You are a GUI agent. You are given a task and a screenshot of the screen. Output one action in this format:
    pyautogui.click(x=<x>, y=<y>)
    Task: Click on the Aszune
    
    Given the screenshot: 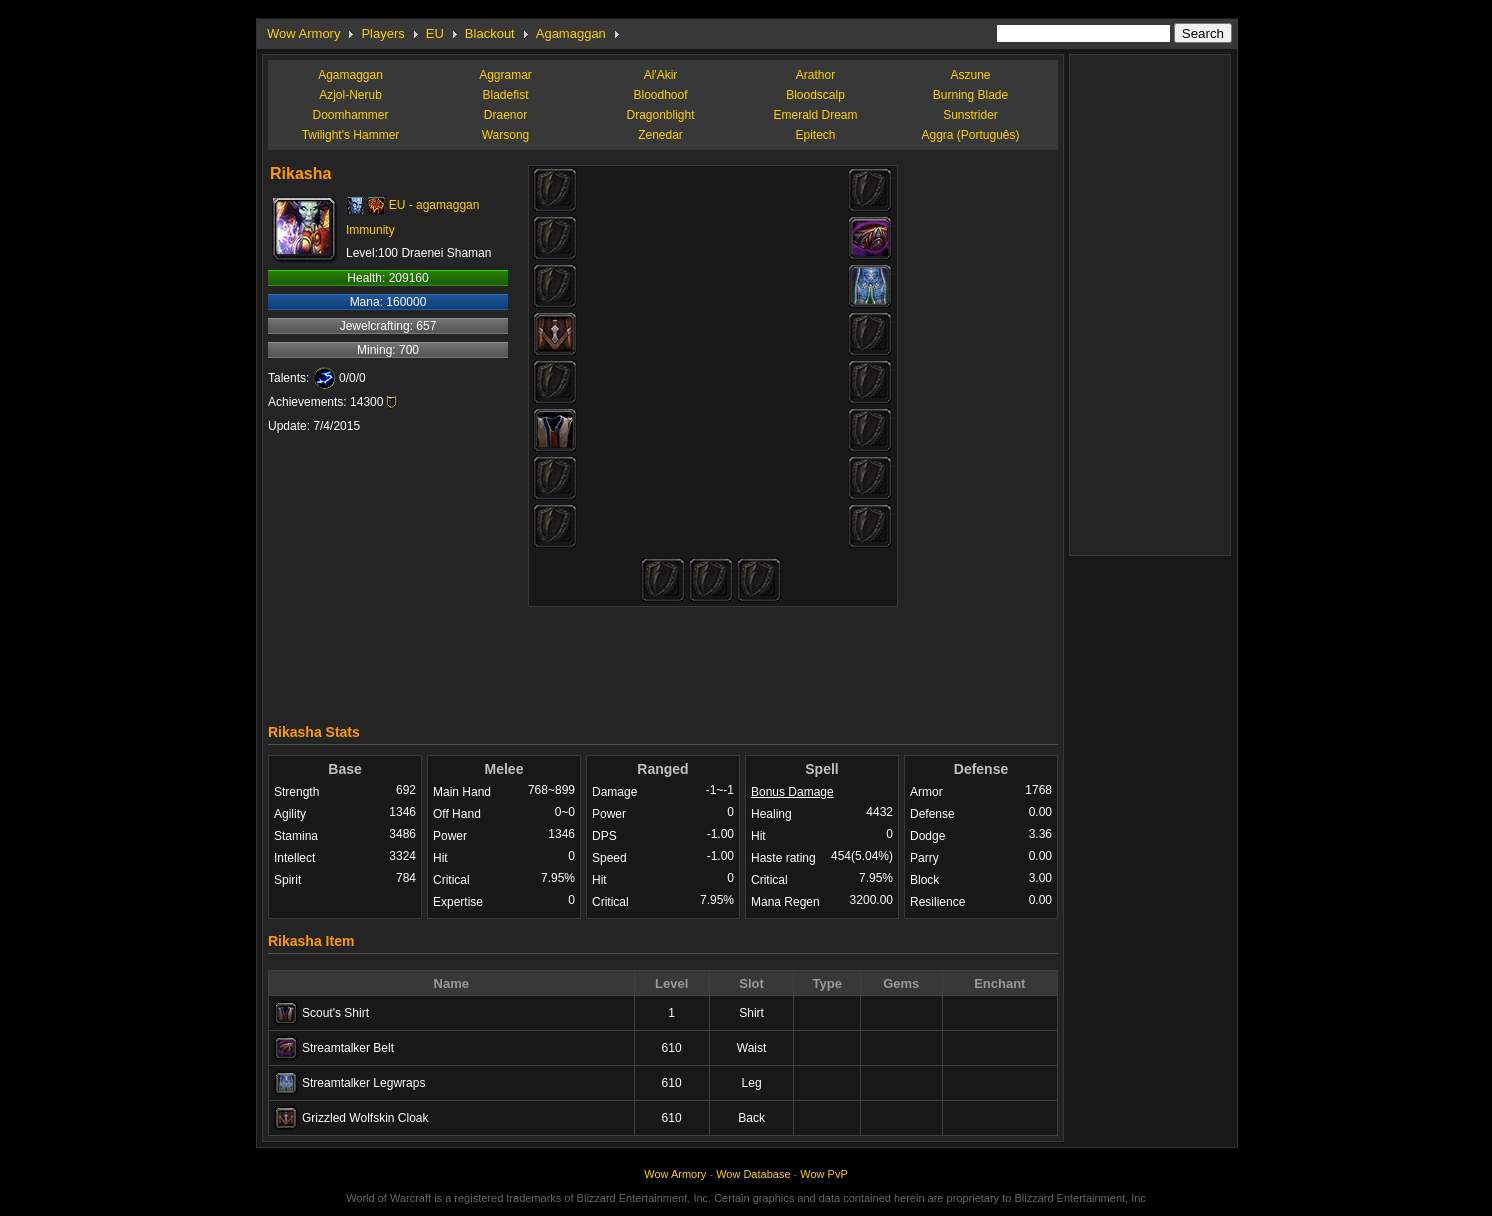 What is the action you would take?
    pyautogui.click(x=970, y=75)
    